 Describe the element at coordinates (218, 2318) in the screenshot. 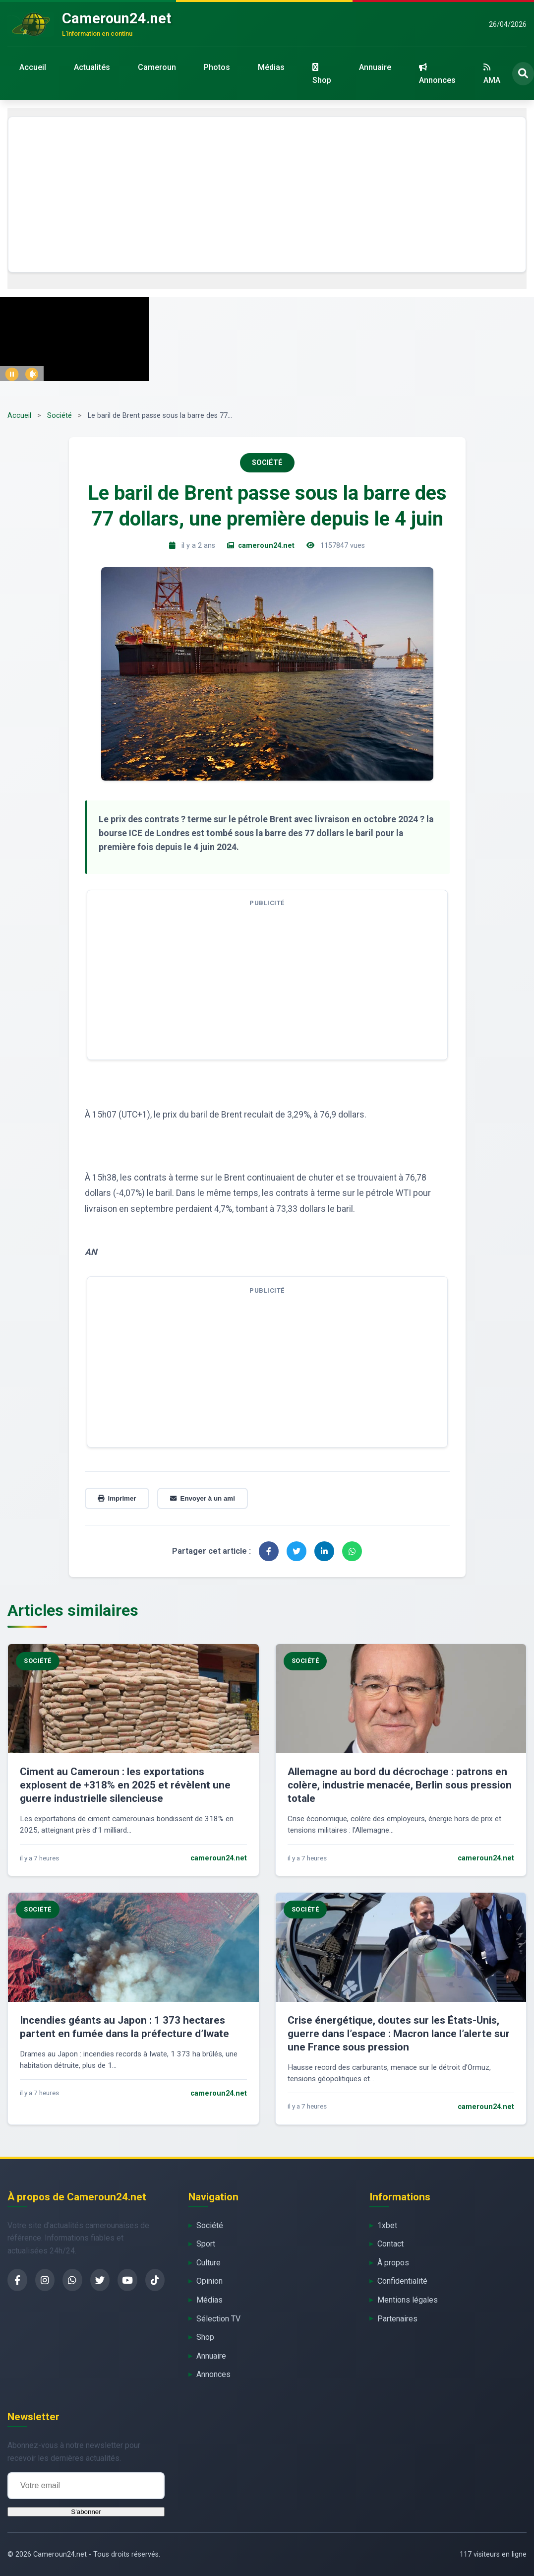

I see `Sélection TV` at that location.